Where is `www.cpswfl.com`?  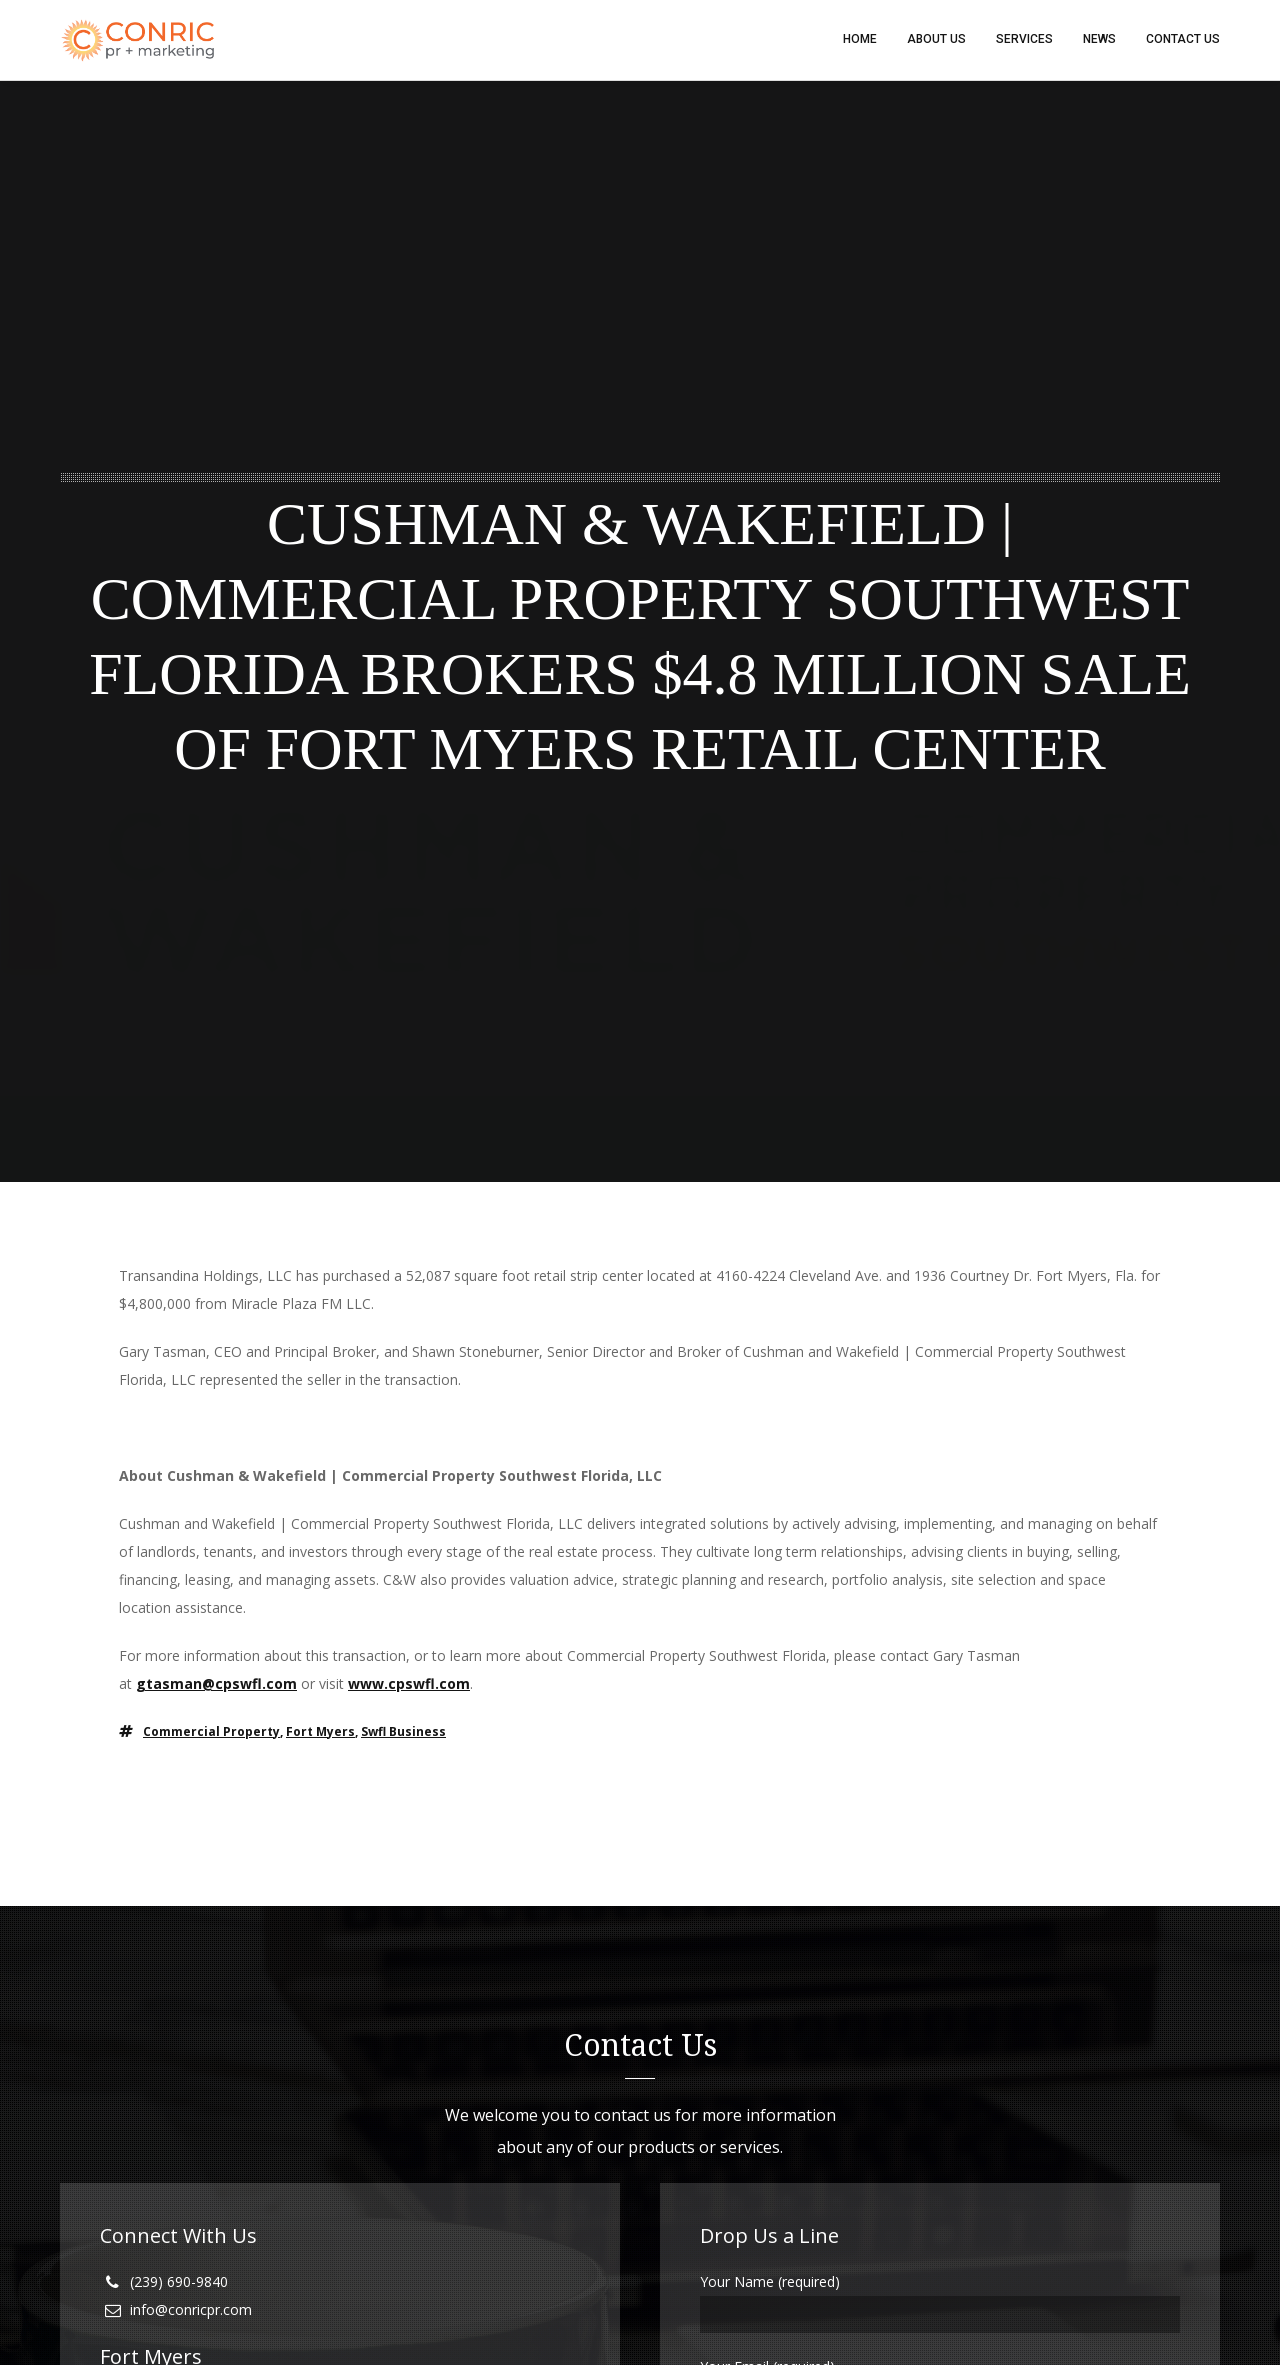 www.cpswfl.com is located at coordinates (409, 1684).